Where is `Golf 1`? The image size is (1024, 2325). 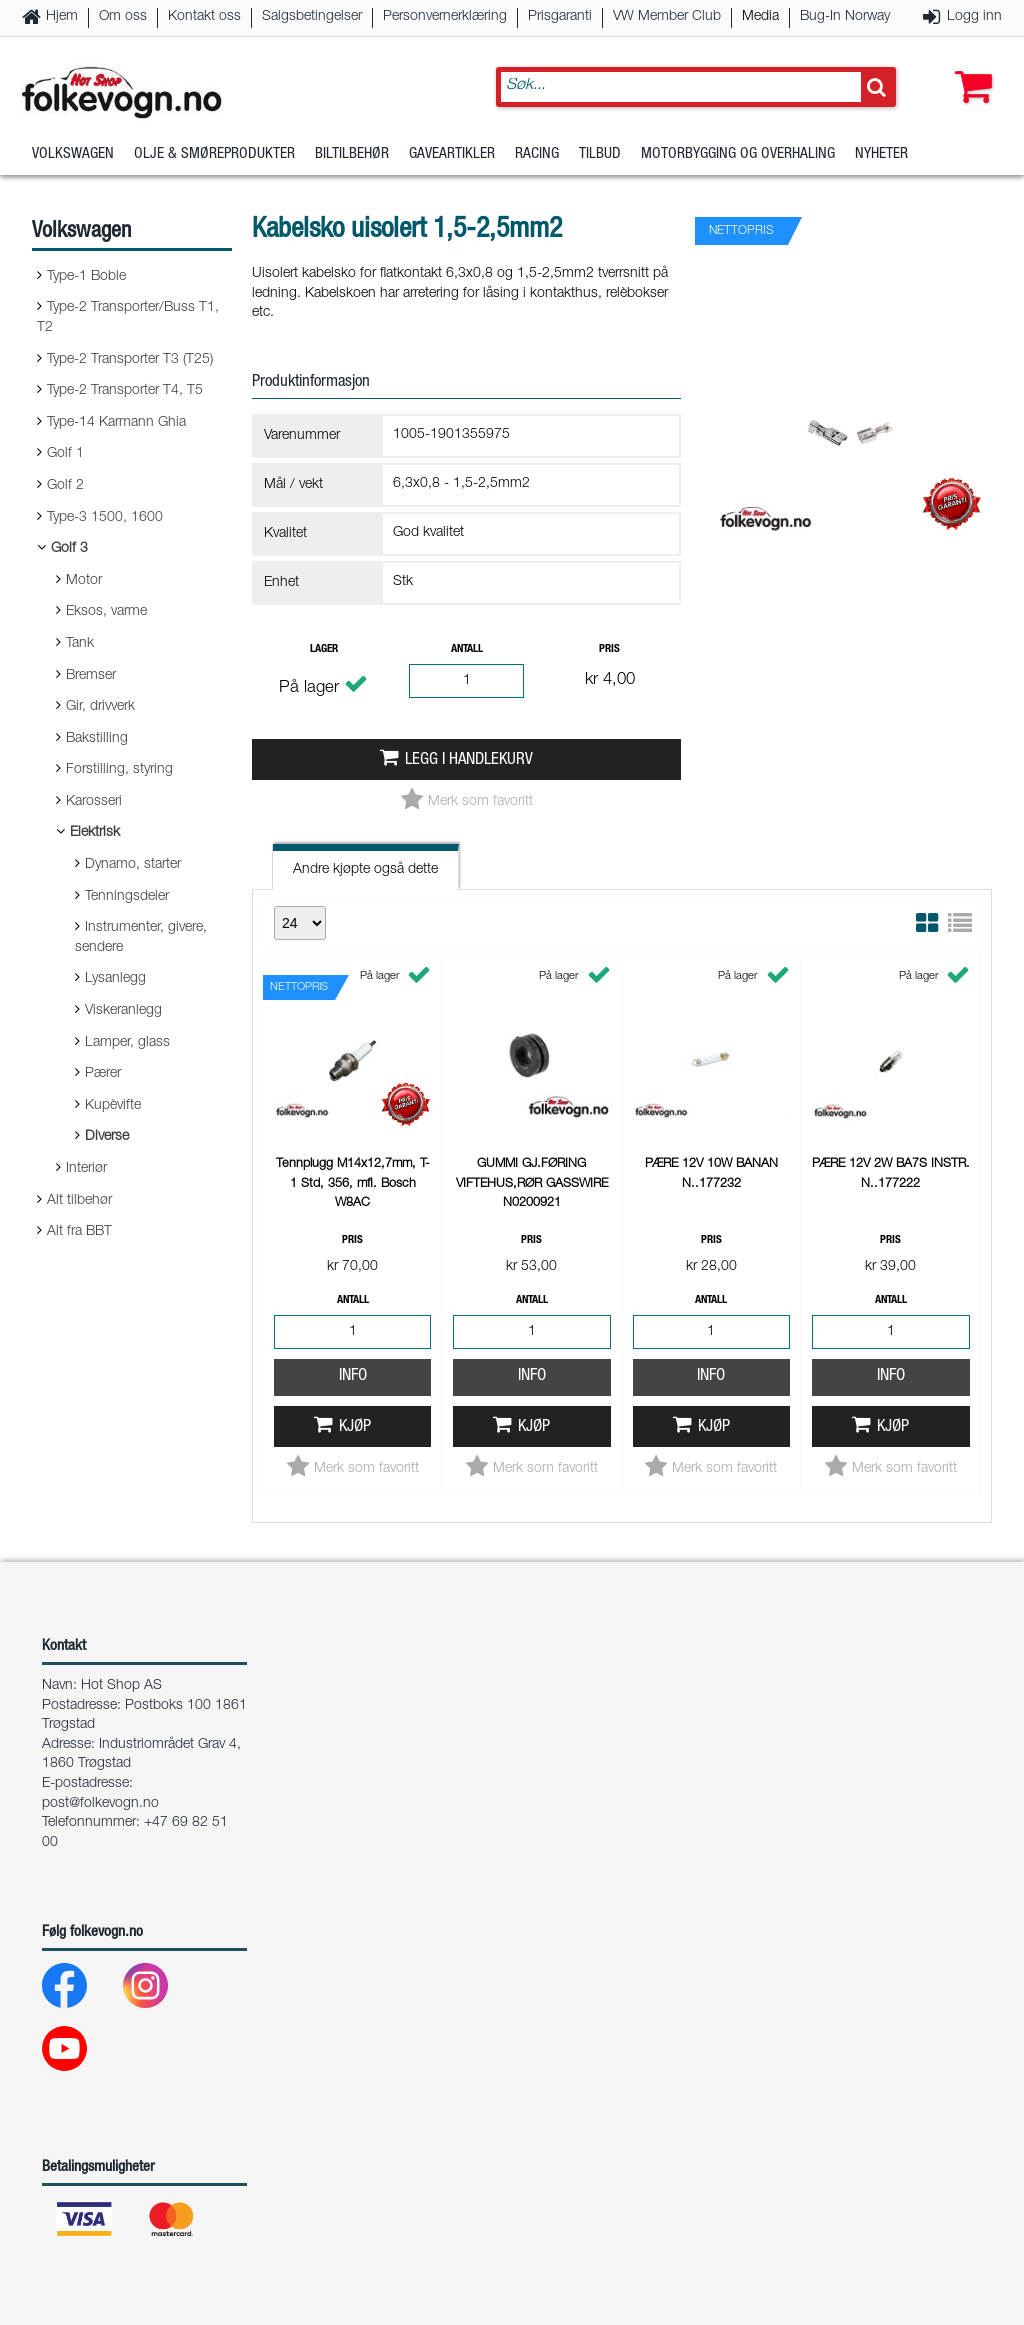
Golf 1 is located at coordinates (65, 454).